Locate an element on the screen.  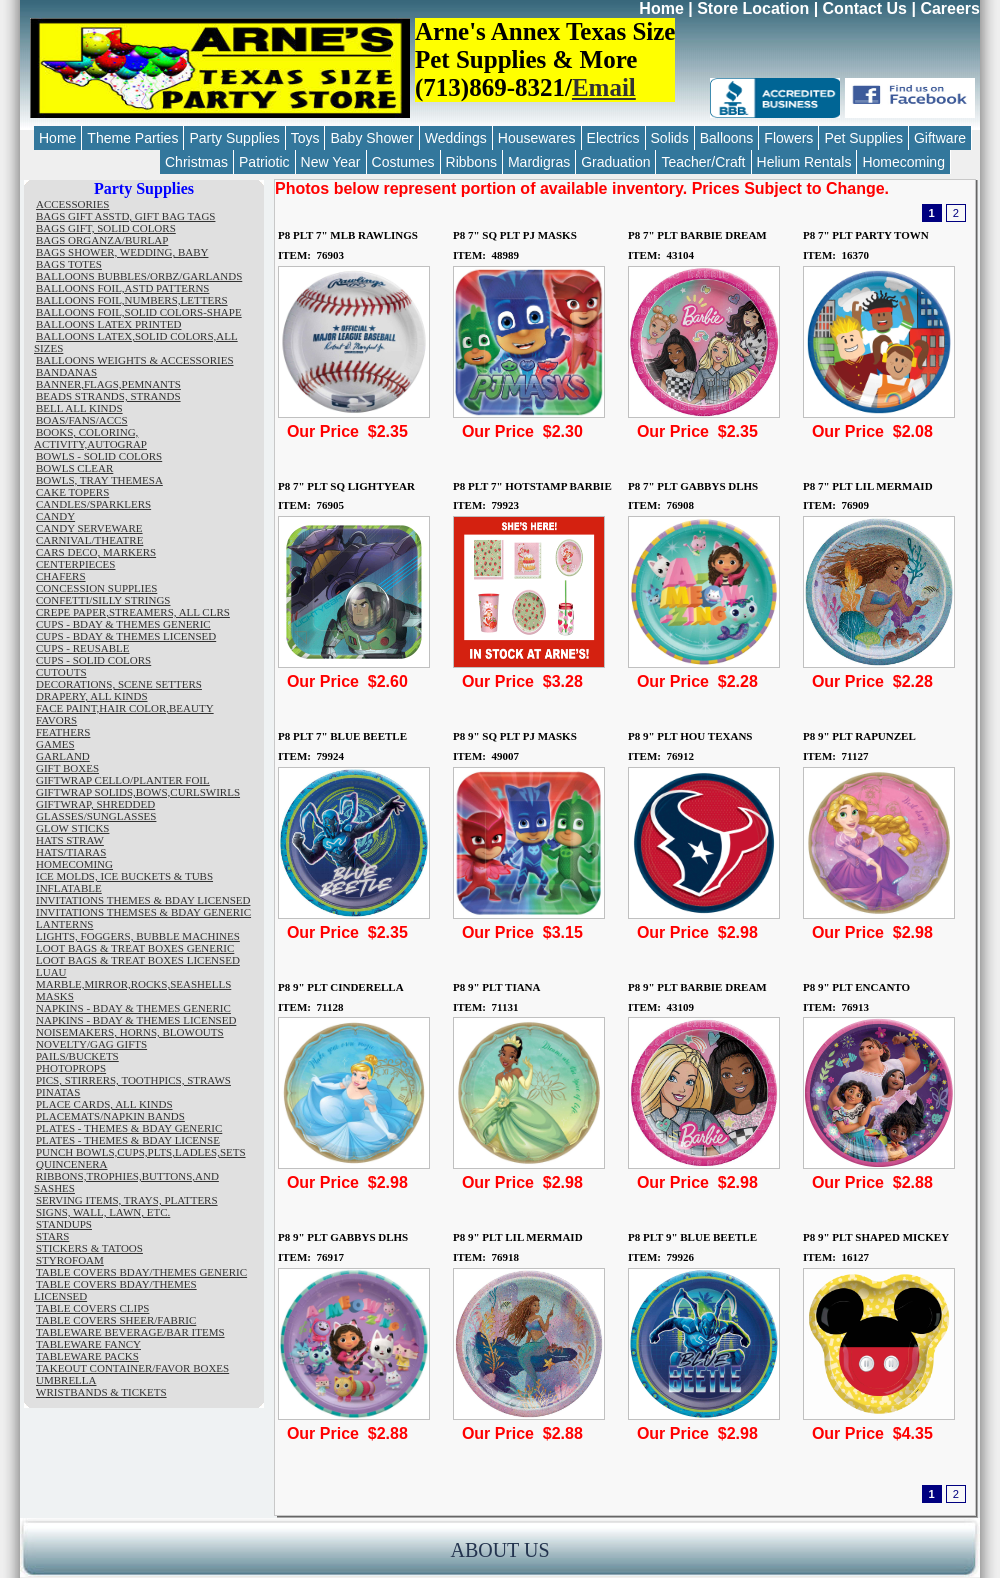
TABLEWARE PACKS is located at coordinates (87, 1356).